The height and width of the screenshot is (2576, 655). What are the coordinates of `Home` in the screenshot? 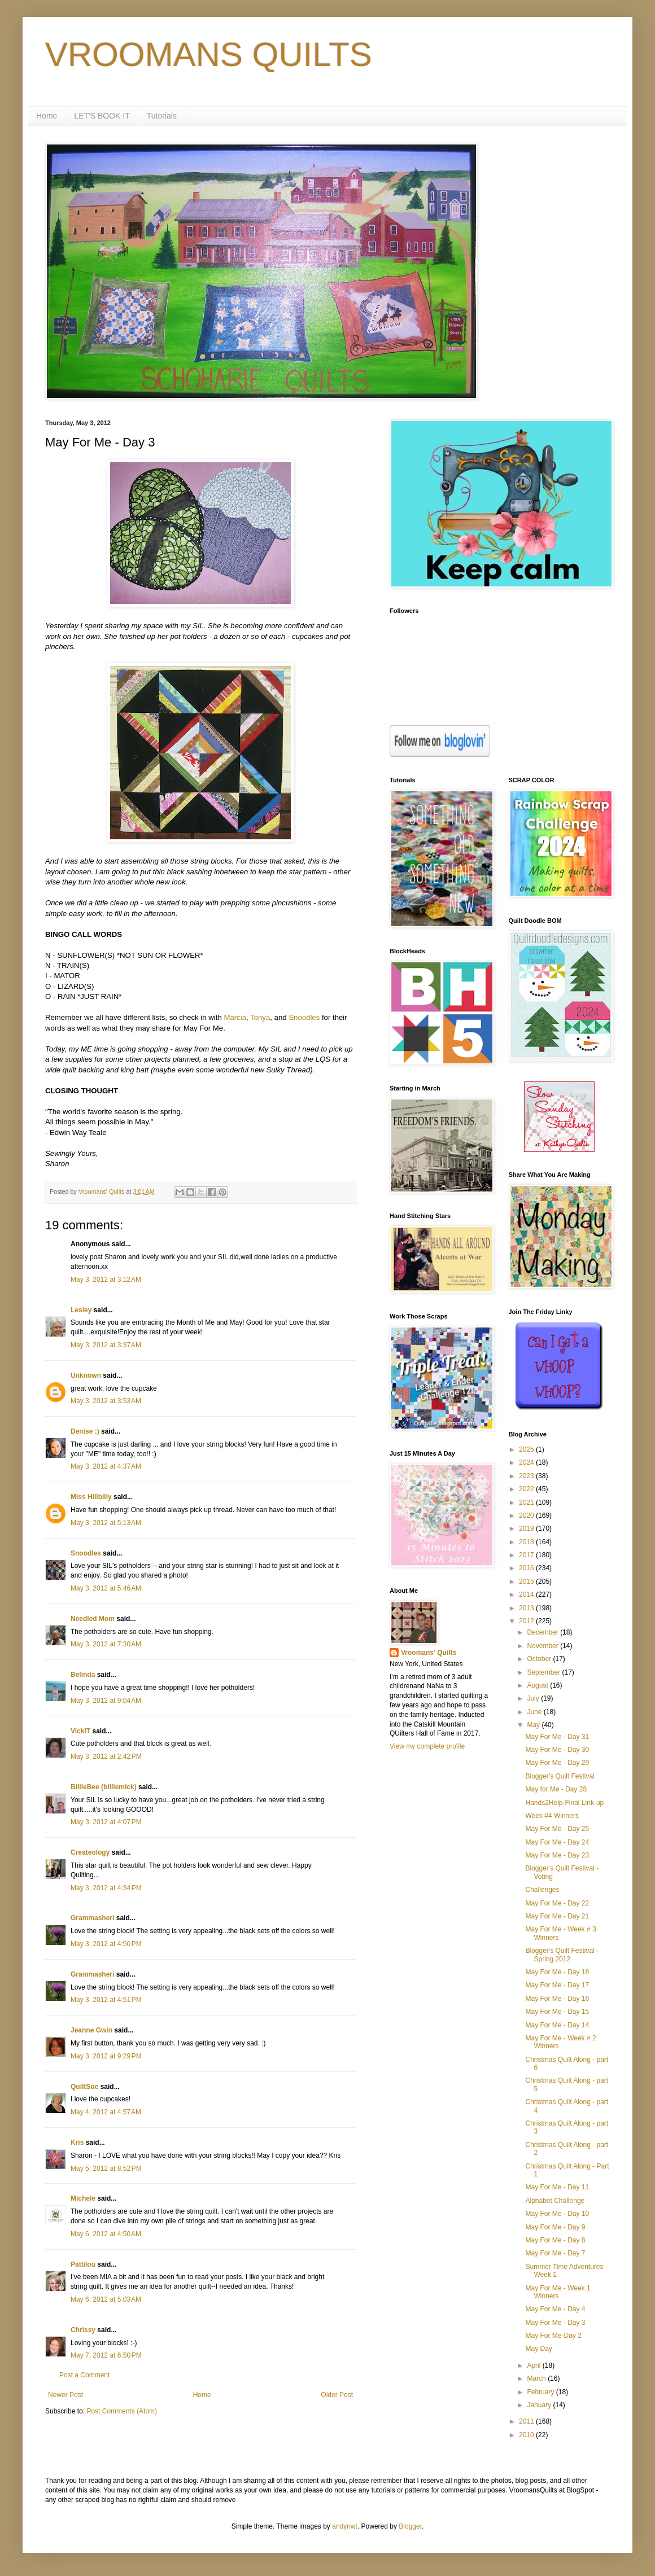 It's located at (46, 115).